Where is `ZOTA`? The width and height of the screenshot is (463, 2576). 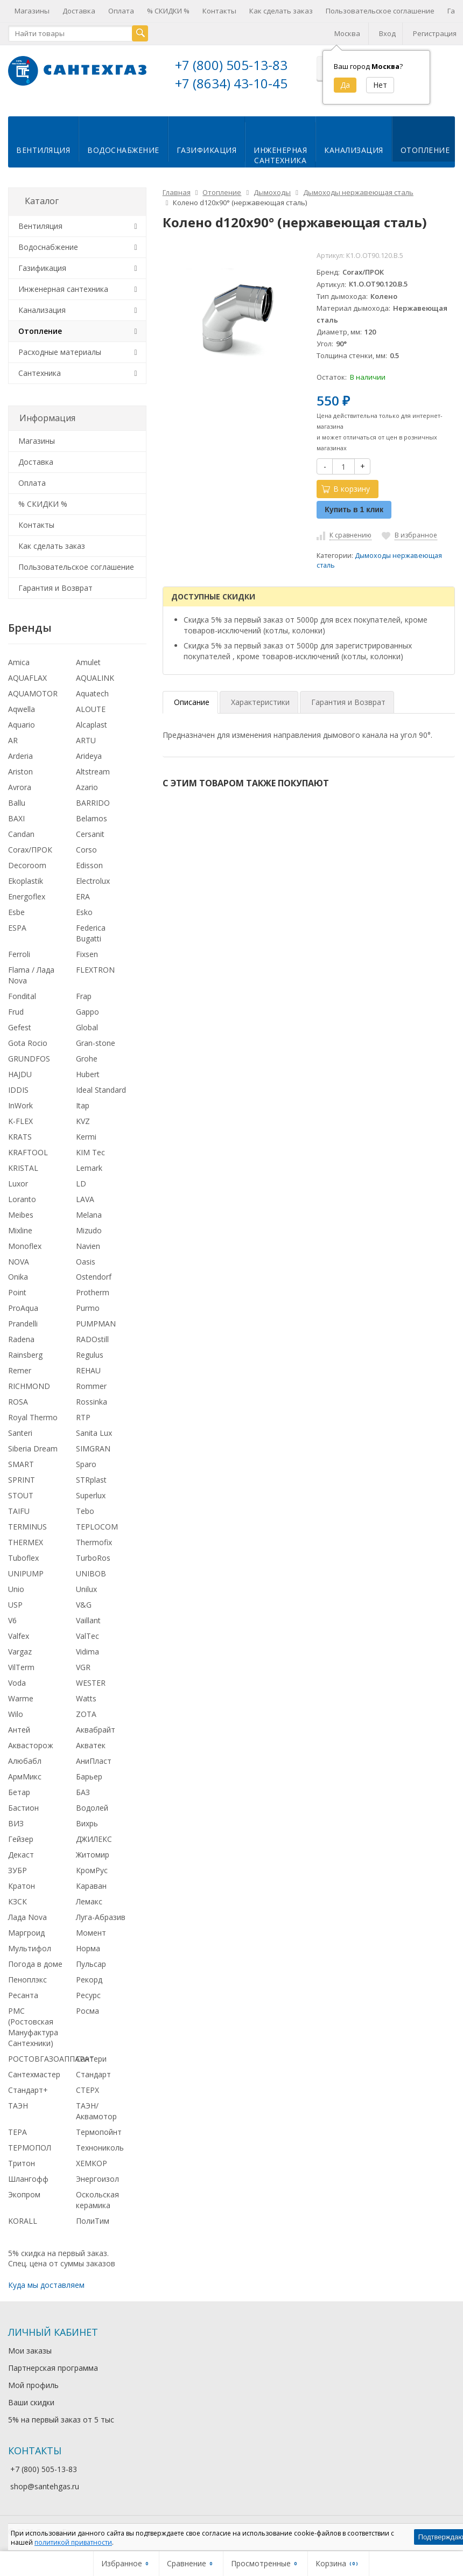 ZOTA is located at coordinates (86, 1712).